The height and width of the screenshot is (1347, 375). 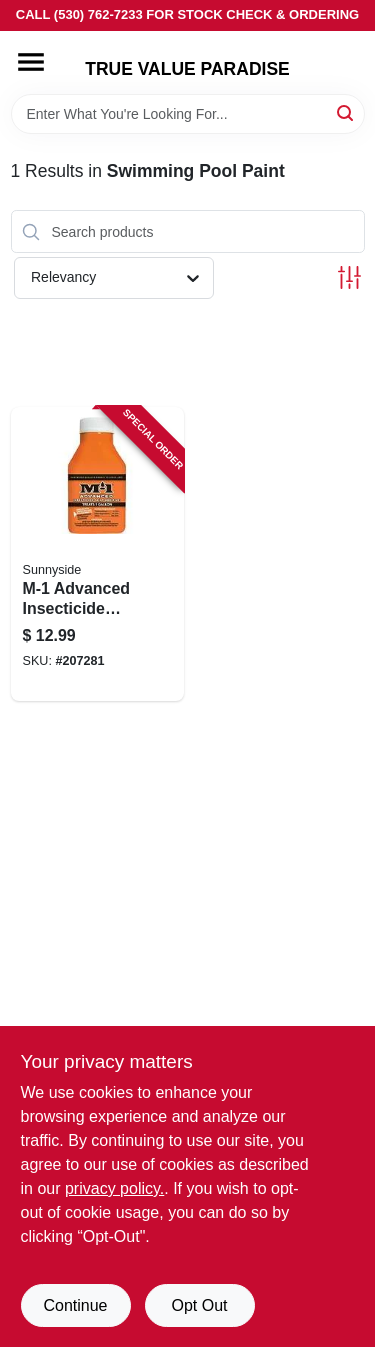 What do you see at coordinates (75, 1305) in the screenshot?
I see `Continue` at bounding box center [75, 1305].